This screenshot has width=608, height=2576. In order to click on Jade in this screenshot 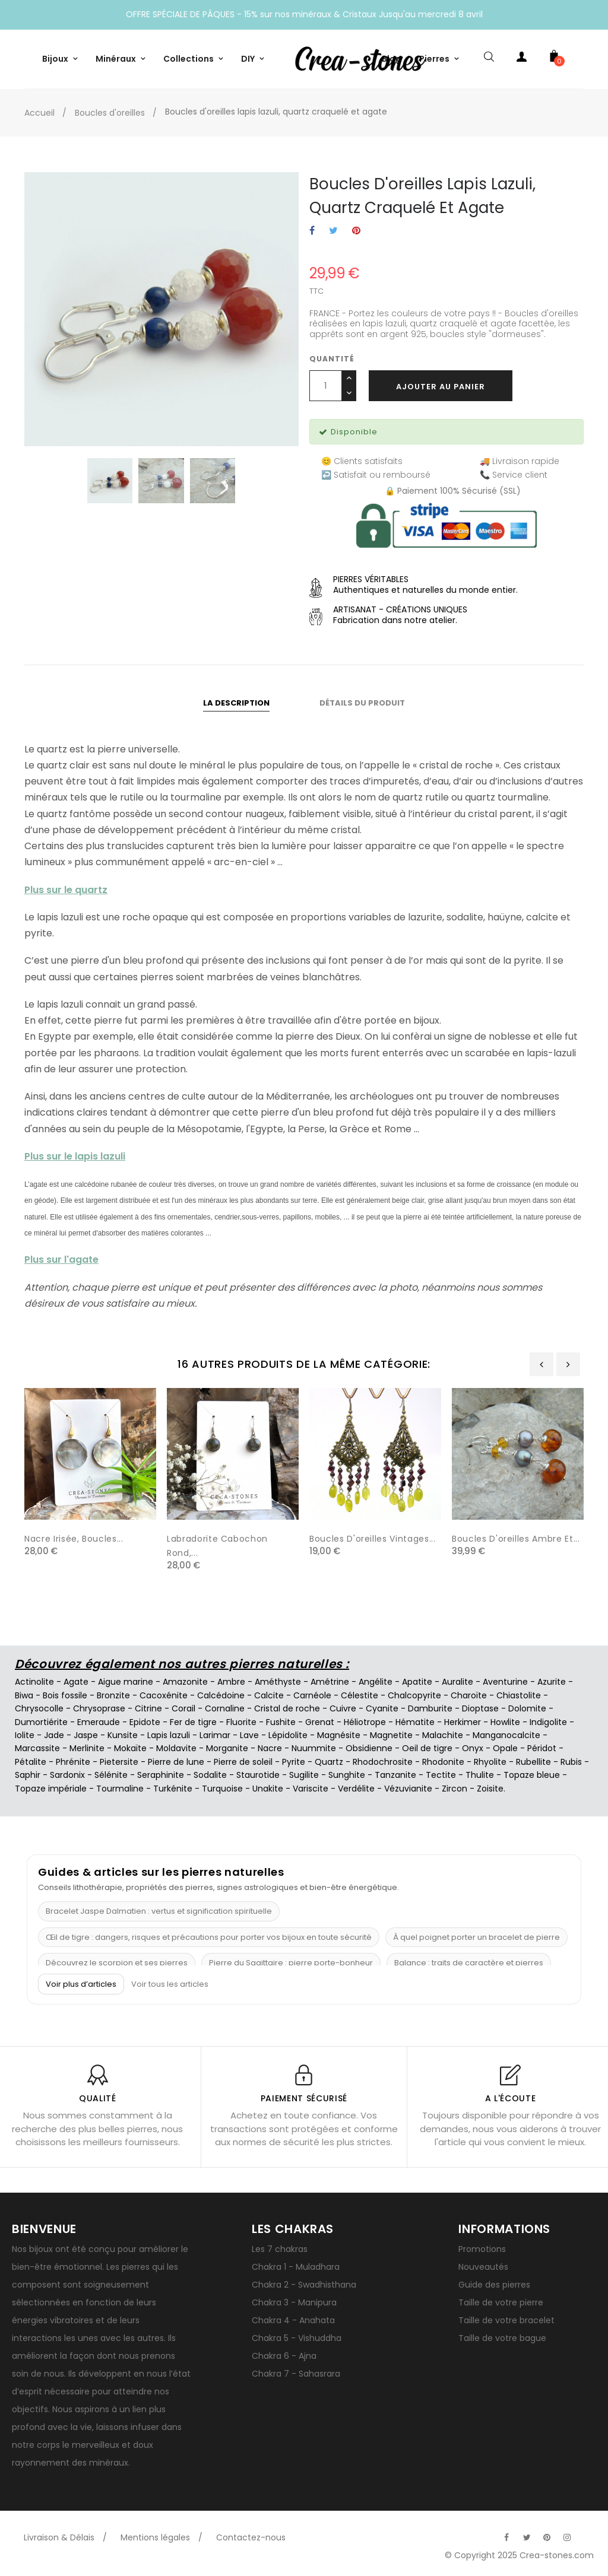, I will do `click(54, 1735)`.